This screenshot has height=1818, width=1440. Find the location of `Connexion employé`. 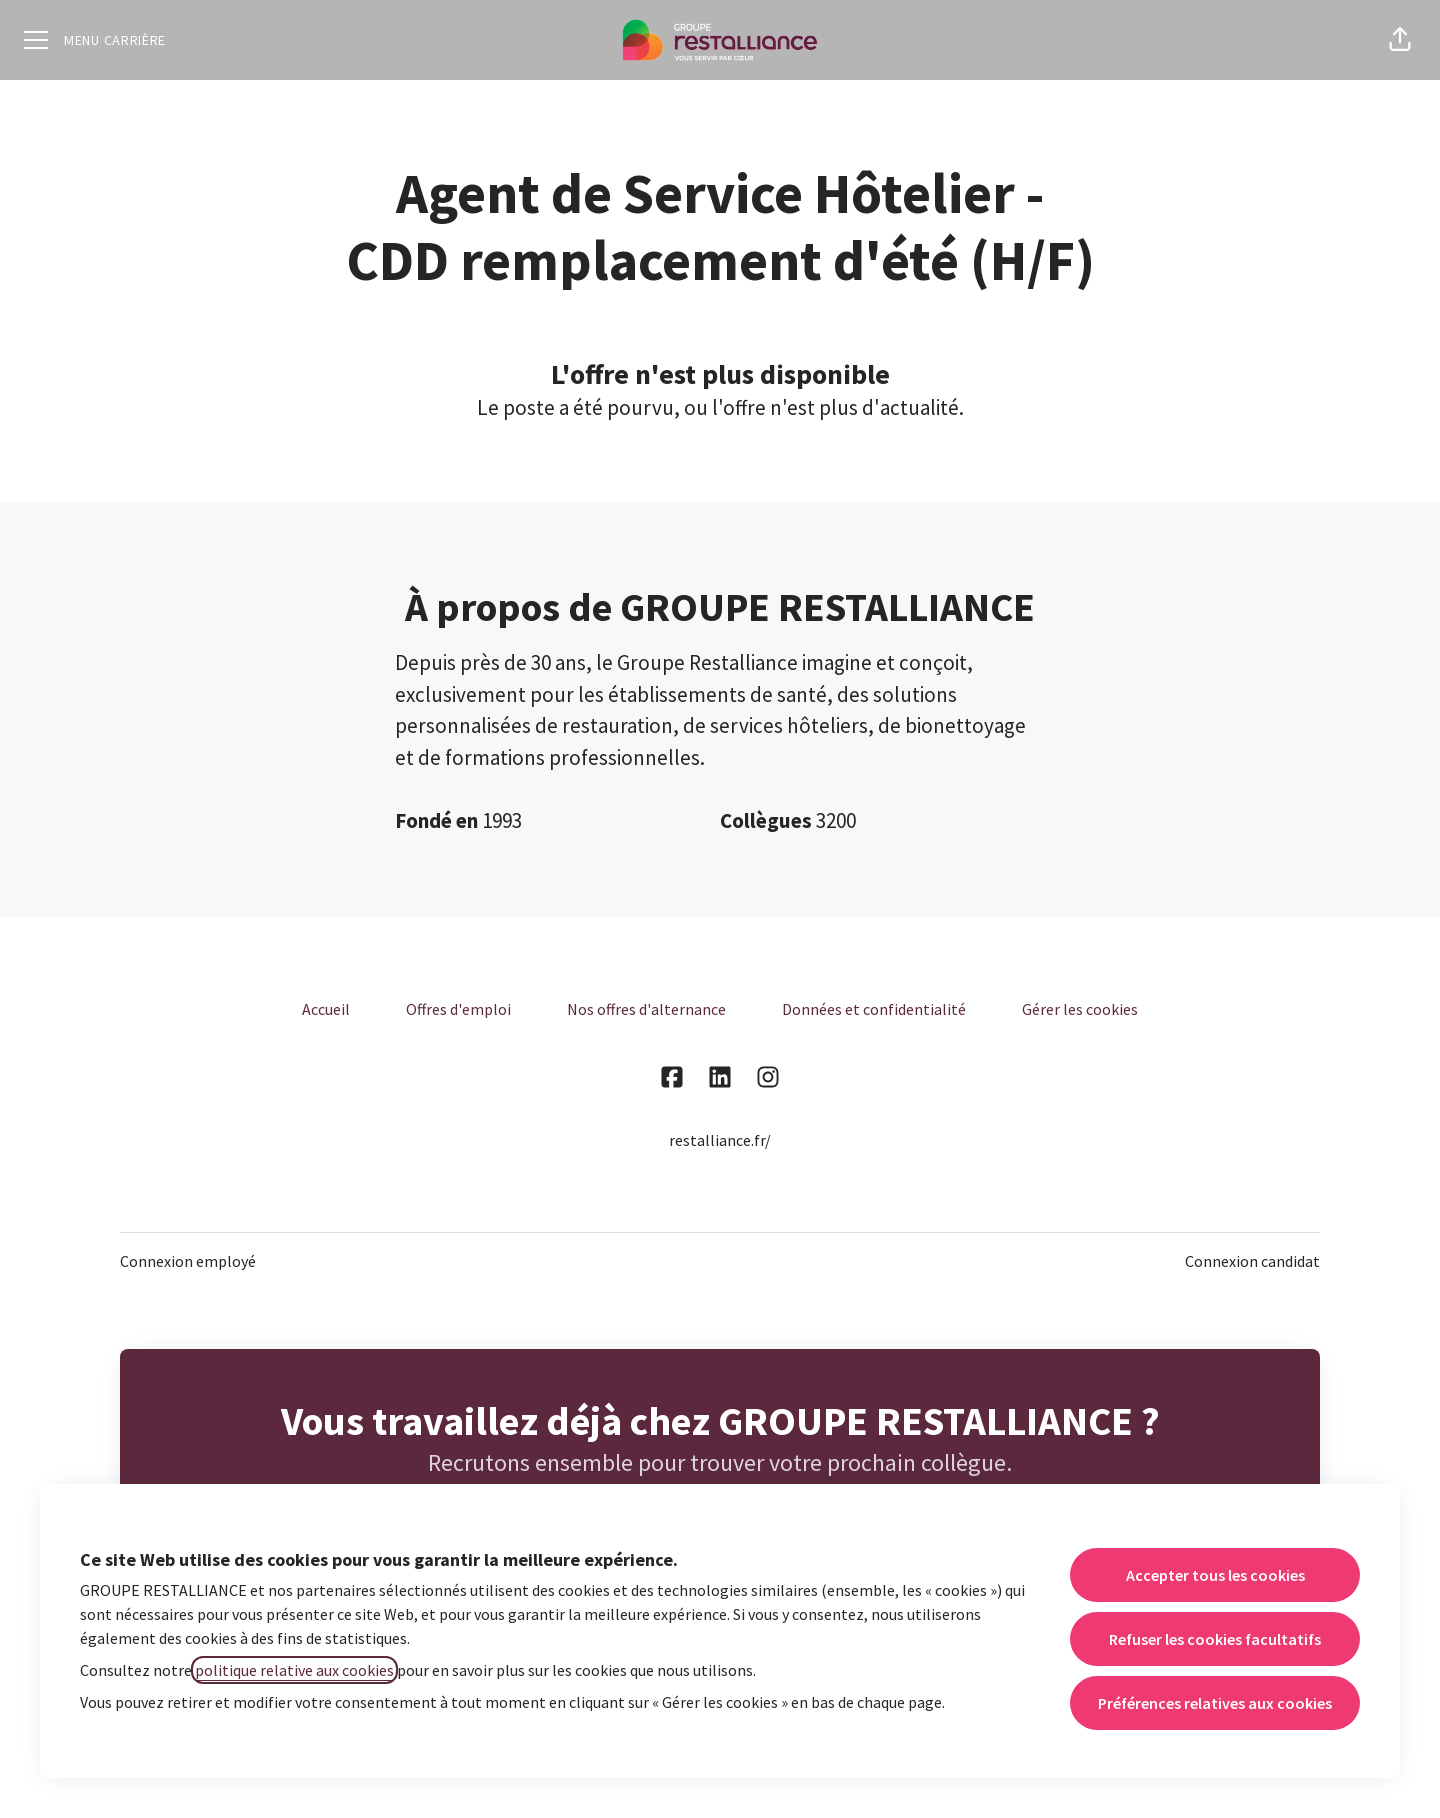

Connexion employé is located at coordinates (188, 1261).